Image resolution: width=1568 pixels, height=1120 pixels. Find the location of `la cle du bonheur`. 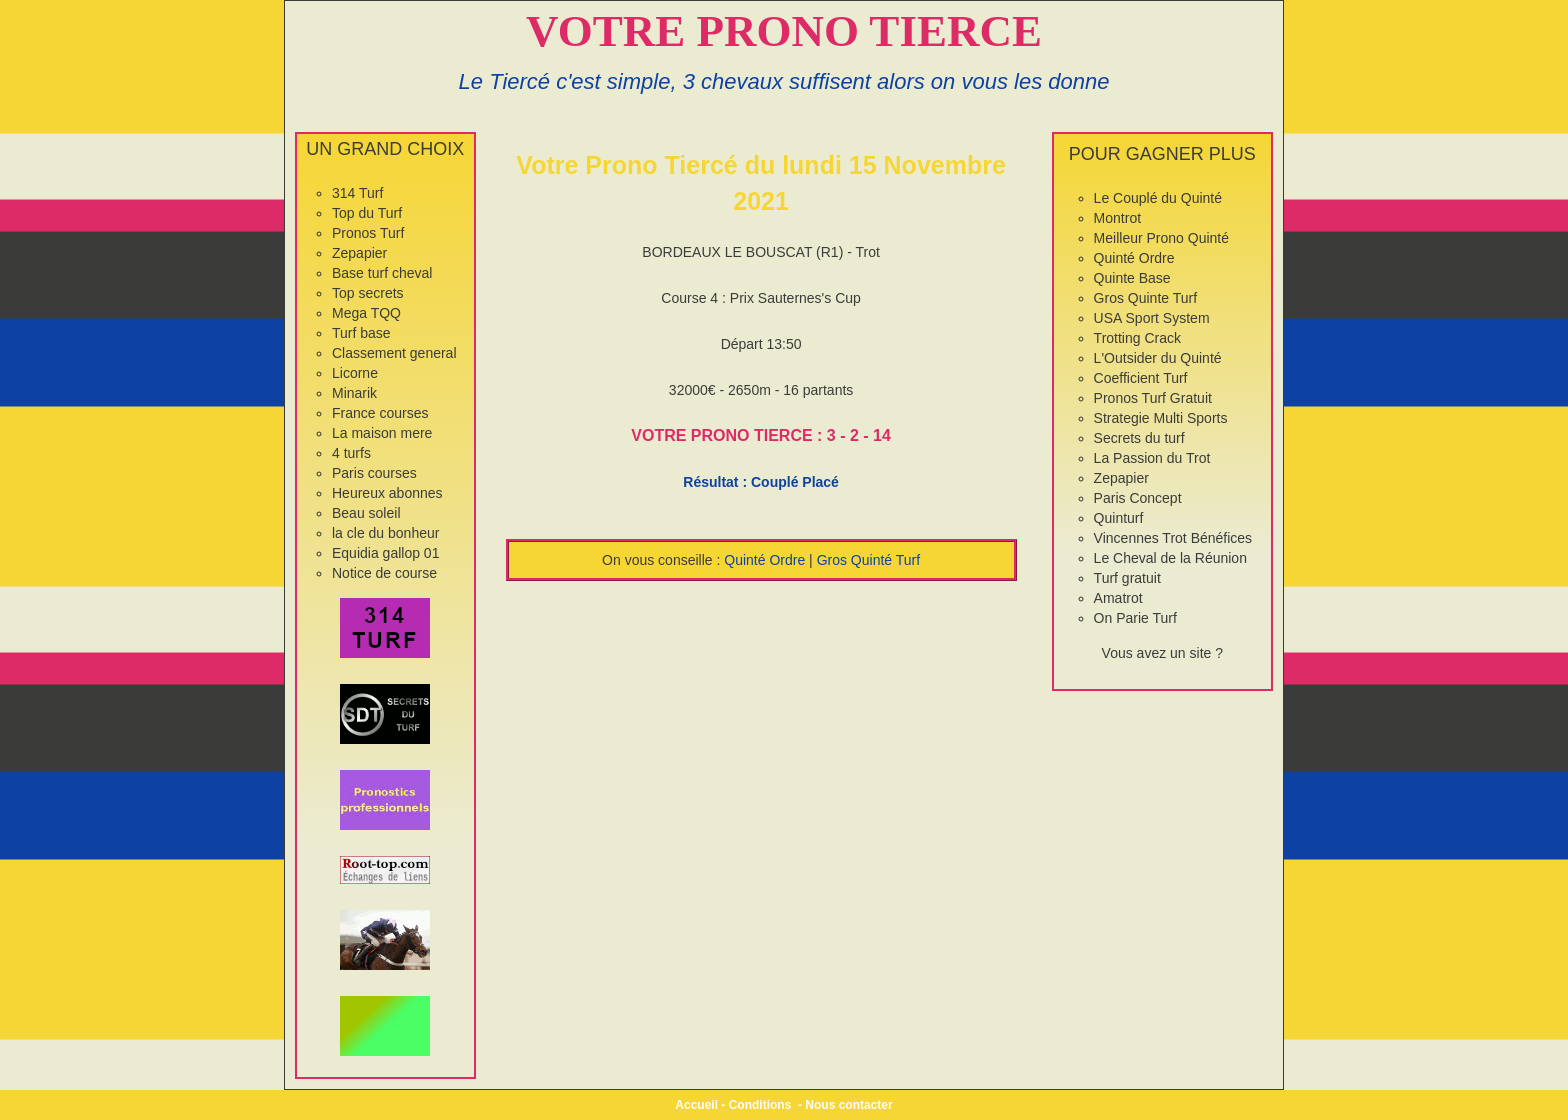

la cle du bonheur is located at coordinates (385, 533).